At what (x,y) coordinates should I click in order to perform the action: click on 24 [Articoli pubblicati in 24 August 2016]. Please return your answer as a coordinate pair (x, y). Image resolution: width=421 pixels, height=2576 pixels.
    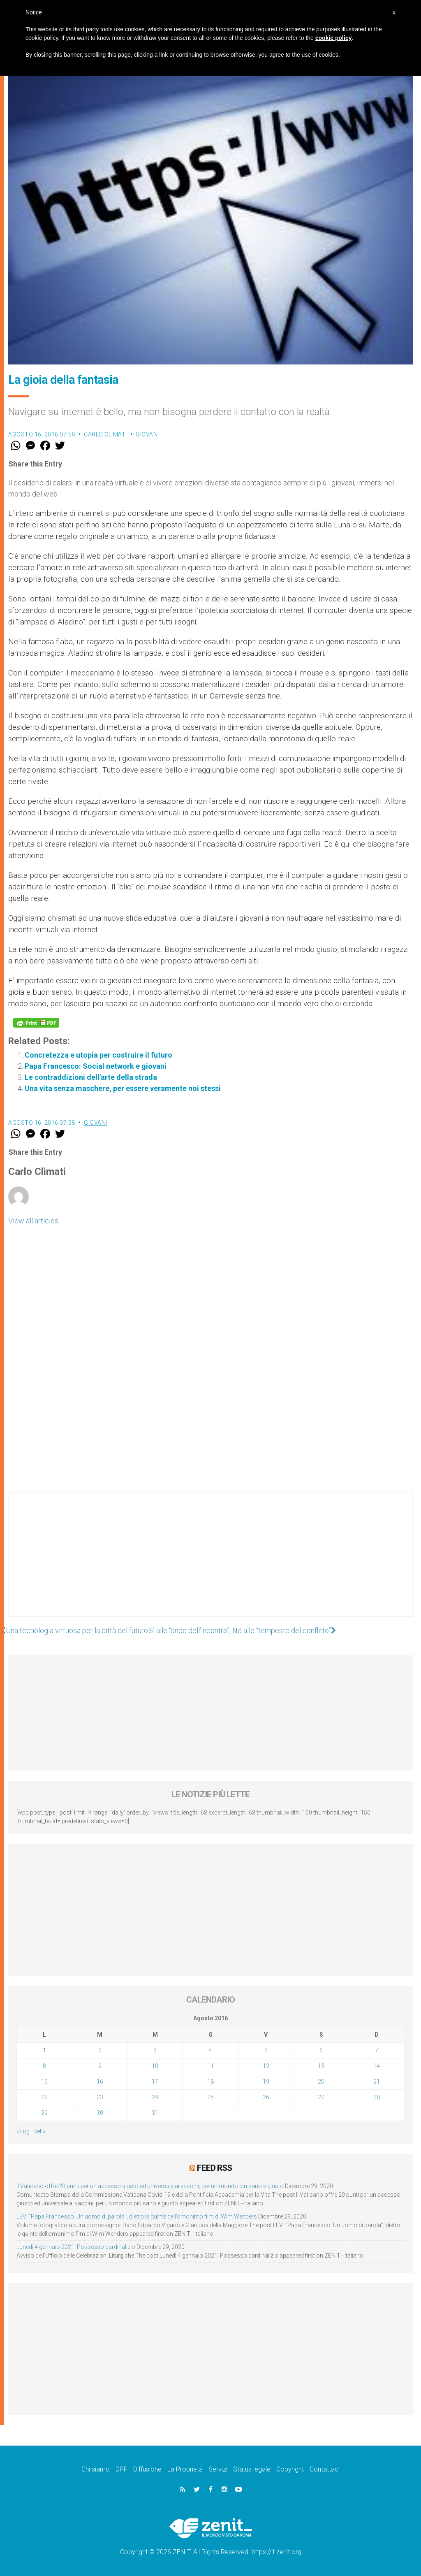
    Looking at the image, I should click on (155, 2097).